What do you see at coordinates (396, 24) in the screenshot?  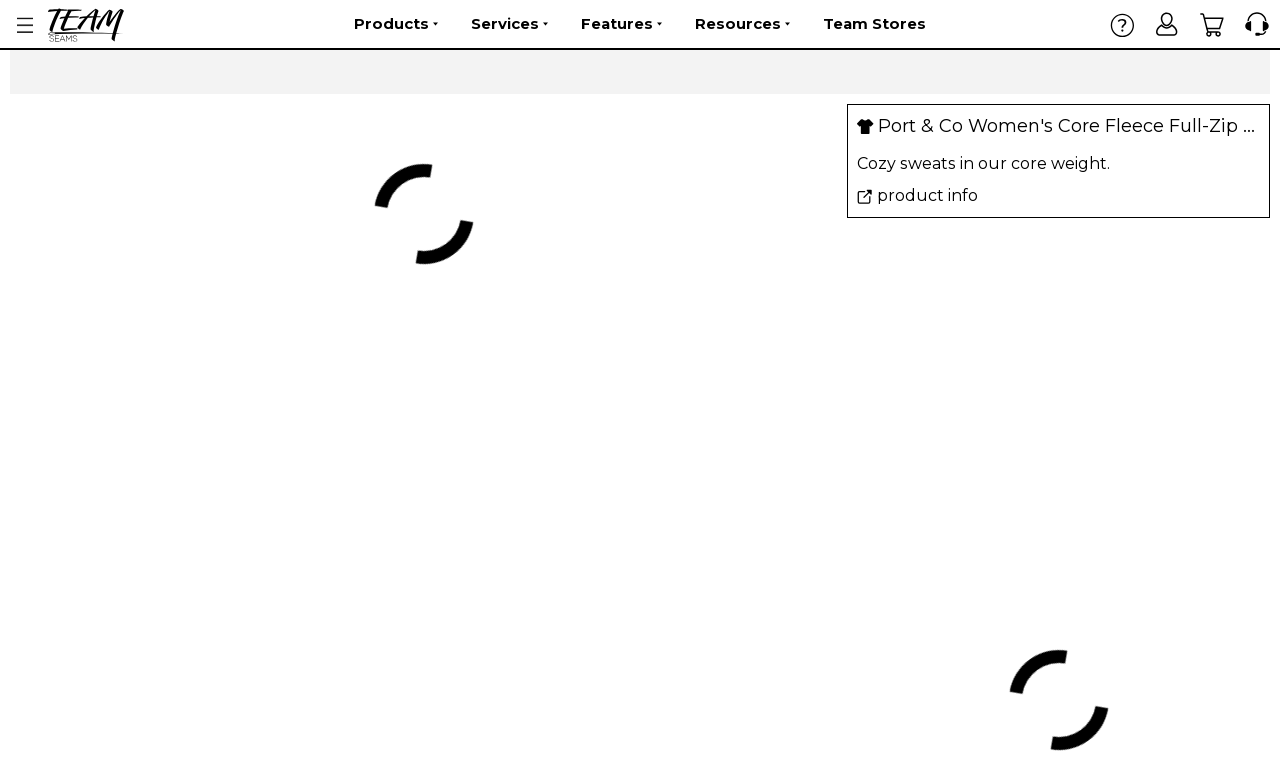 I see `Products` at bounding box center [396, 24].